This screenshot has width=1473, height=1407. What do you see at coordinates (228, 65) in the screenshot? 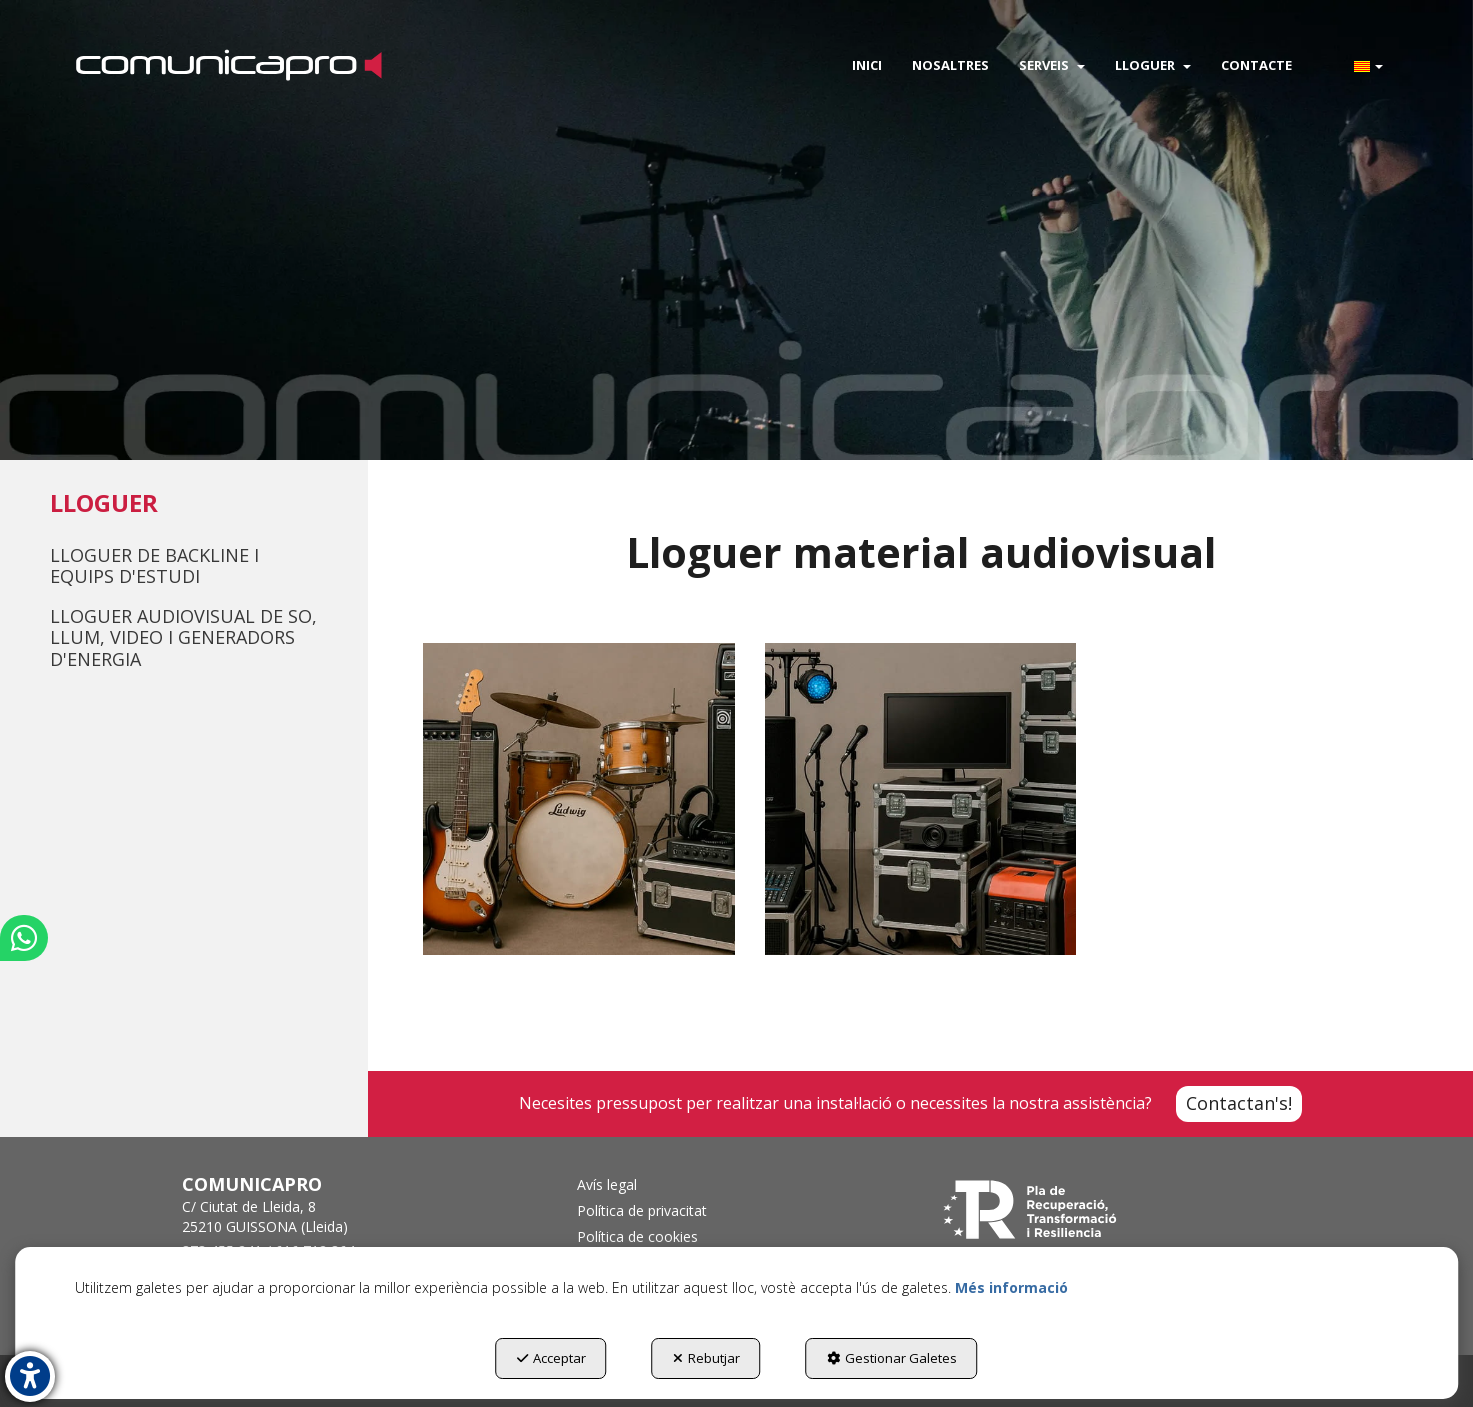
I see `[button]` at bounding box center [228, 65].